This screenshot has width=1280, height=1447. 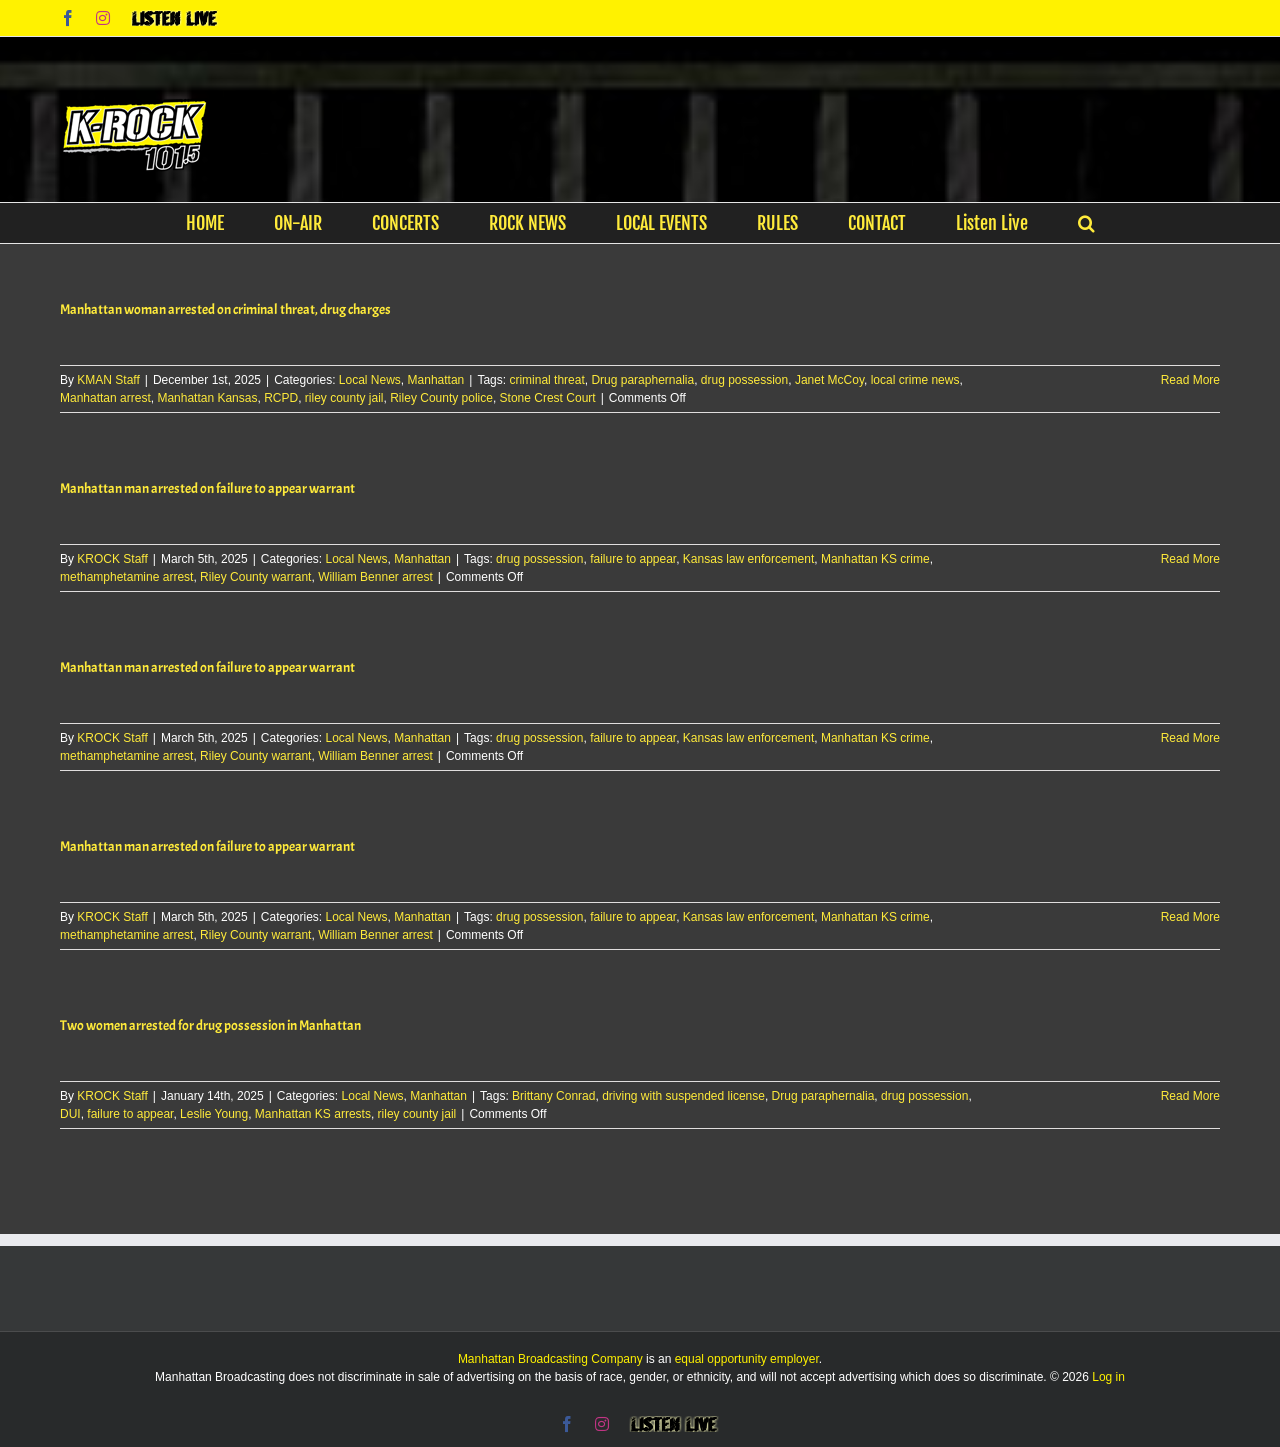 What do you see at coordinates (112, 559) in the screenshot?
I see `KROCK Staff` at bounding box center [112, 559].